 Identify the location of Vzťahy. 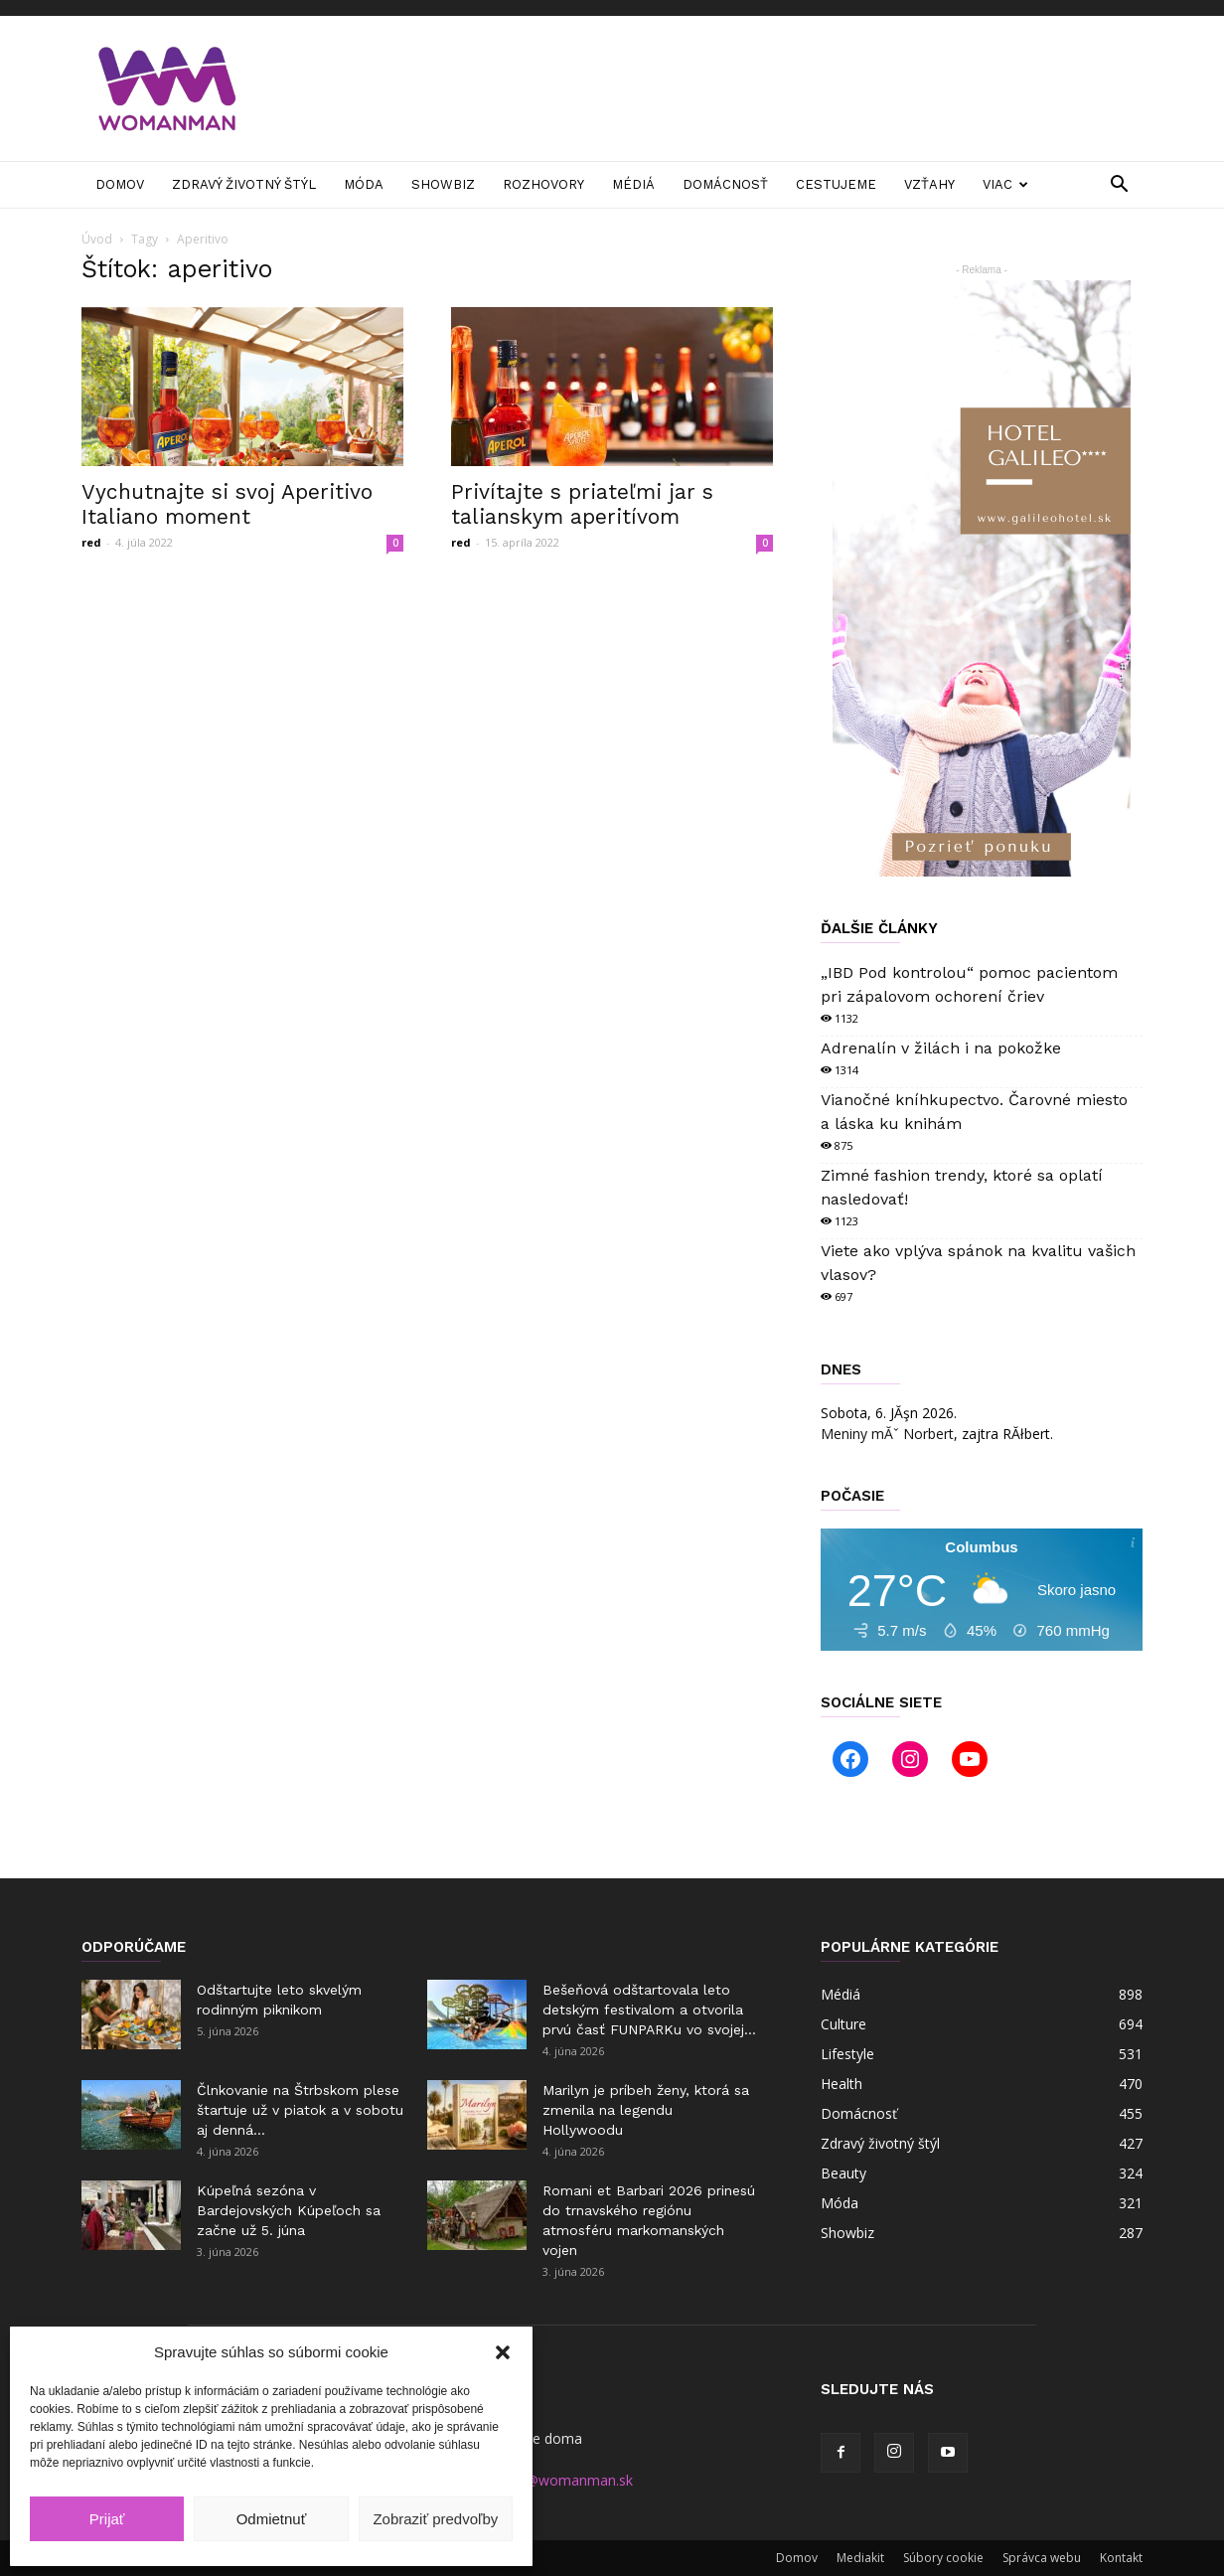
(929, 184).